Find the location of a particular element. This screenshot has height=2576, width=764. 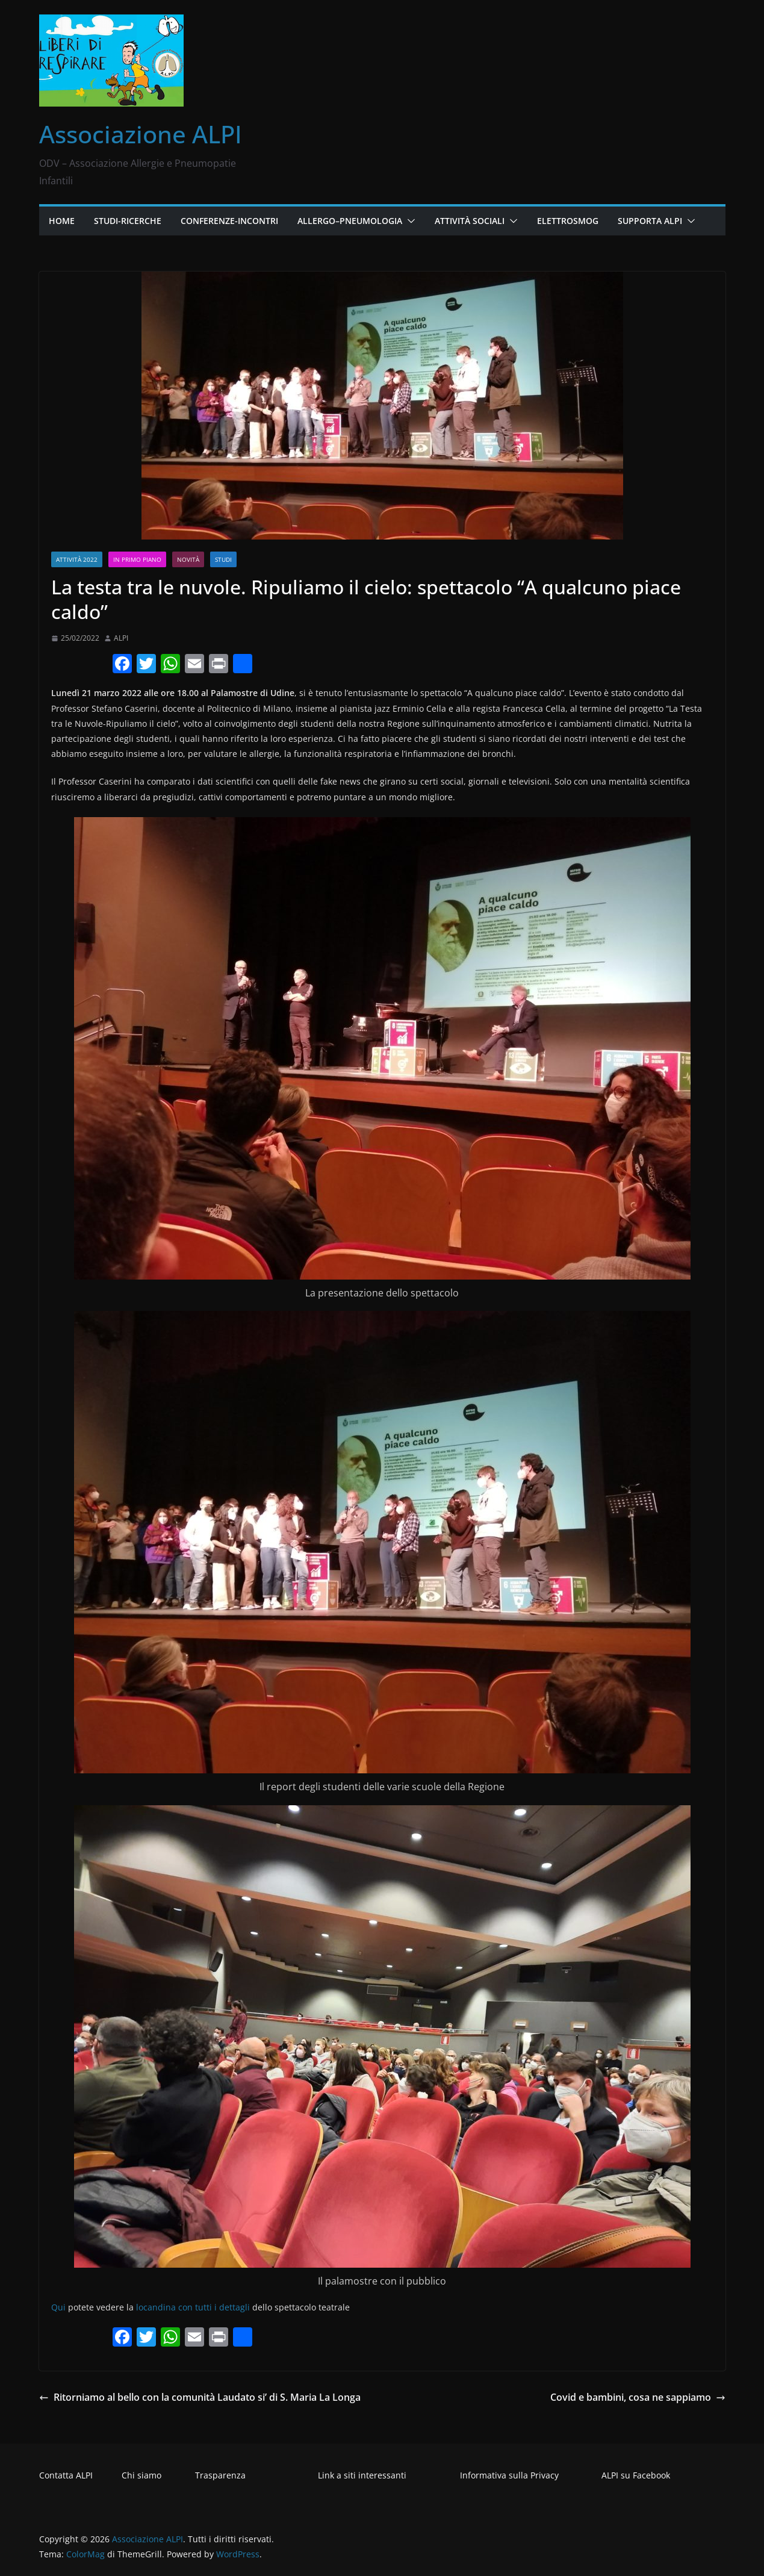

Chi siamo is located at coordinates (141, 2475).